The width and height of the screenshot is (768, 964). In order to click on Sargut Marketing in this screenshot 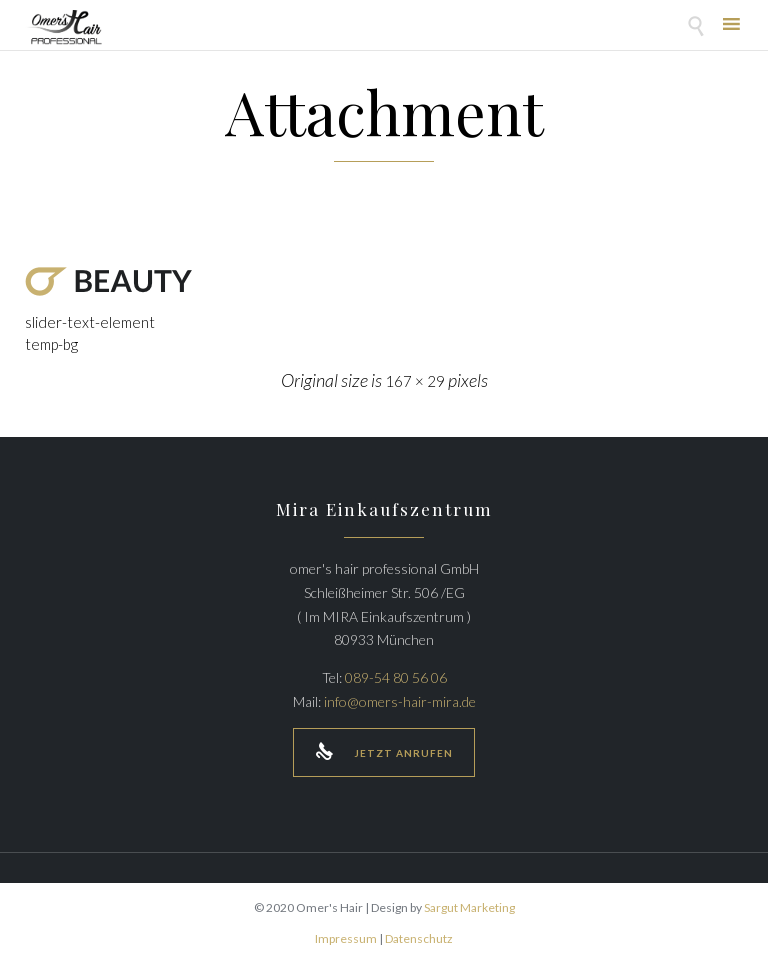, I will do `click(469, 907)`.